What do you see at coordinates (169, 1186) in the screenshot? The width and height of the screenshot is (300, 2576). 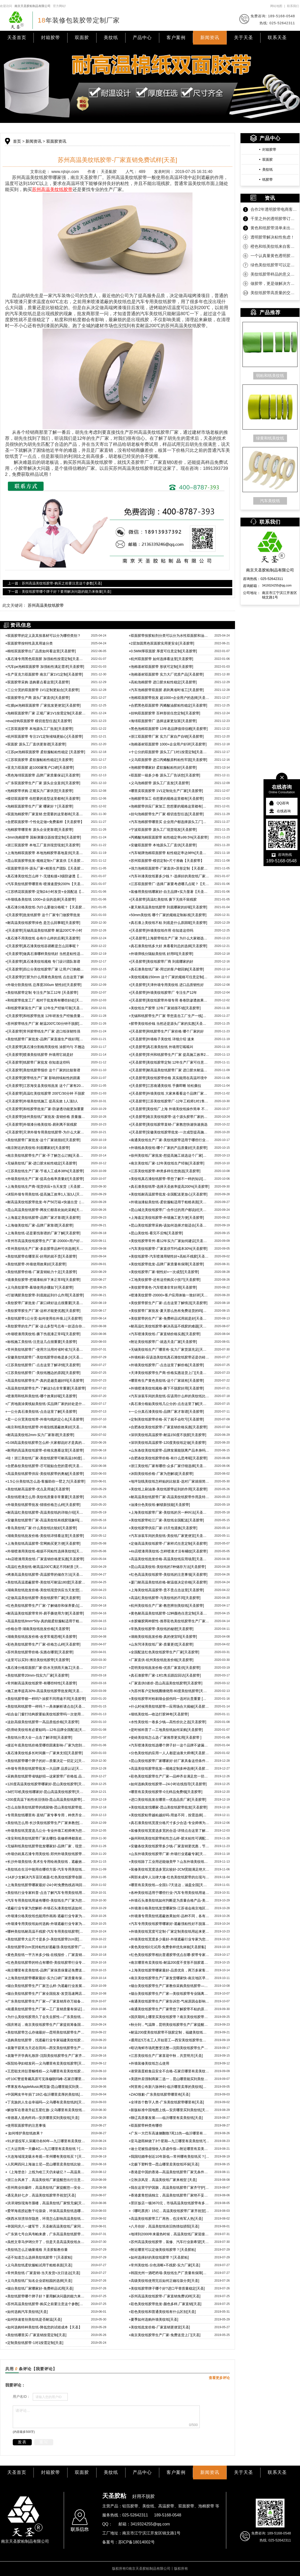 I see `真石漆美纹纸带-选择天圣效率提高200%[天圣胶带]` at bounding box center [169, 1186].